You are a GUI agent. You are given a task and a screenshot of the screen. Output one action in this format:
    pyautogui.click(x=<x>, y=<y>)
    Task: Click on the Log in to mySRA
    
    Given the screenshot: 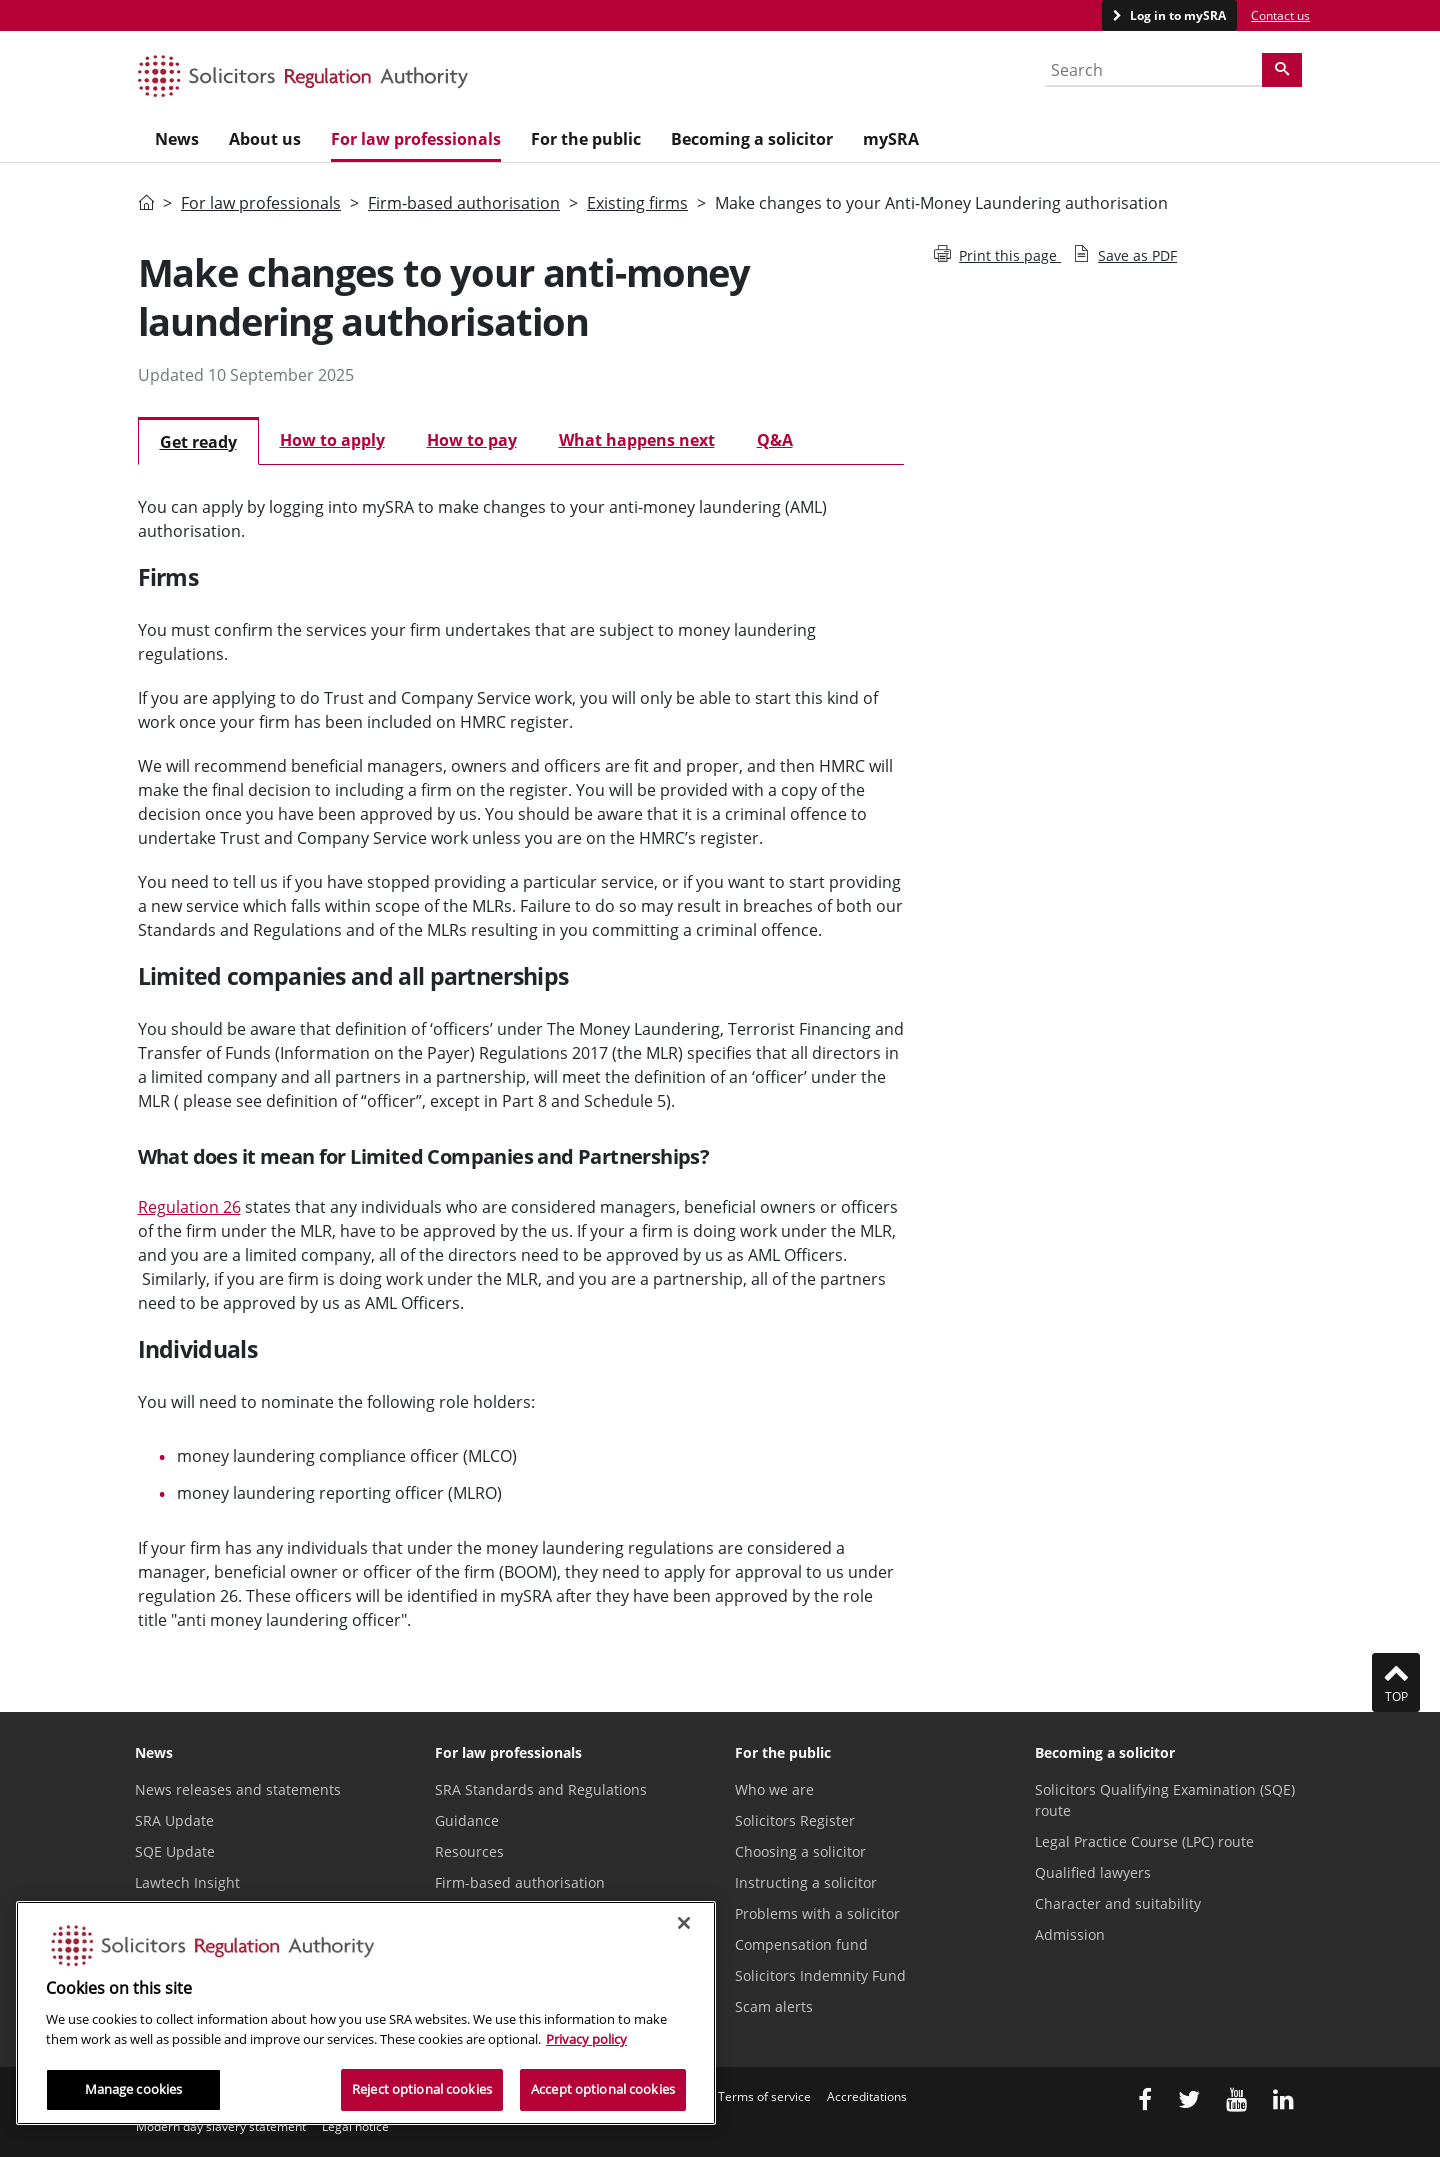 What is the action you would take?
    pyautogui.click(x=1176, y=15)
    